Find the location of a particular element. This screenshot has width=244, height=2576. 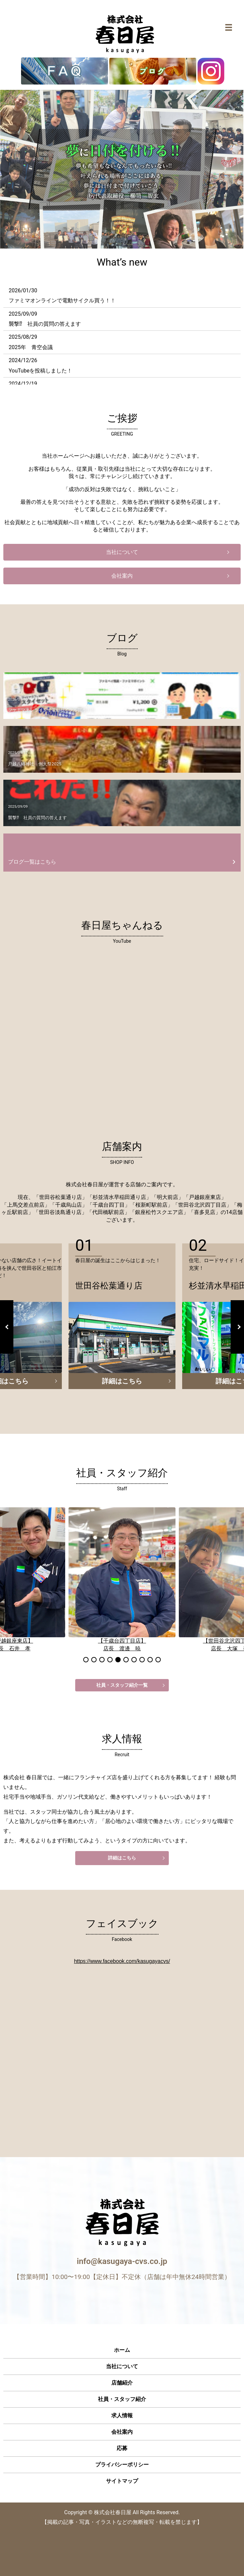

応募 is located at coordinates (122, 2448).